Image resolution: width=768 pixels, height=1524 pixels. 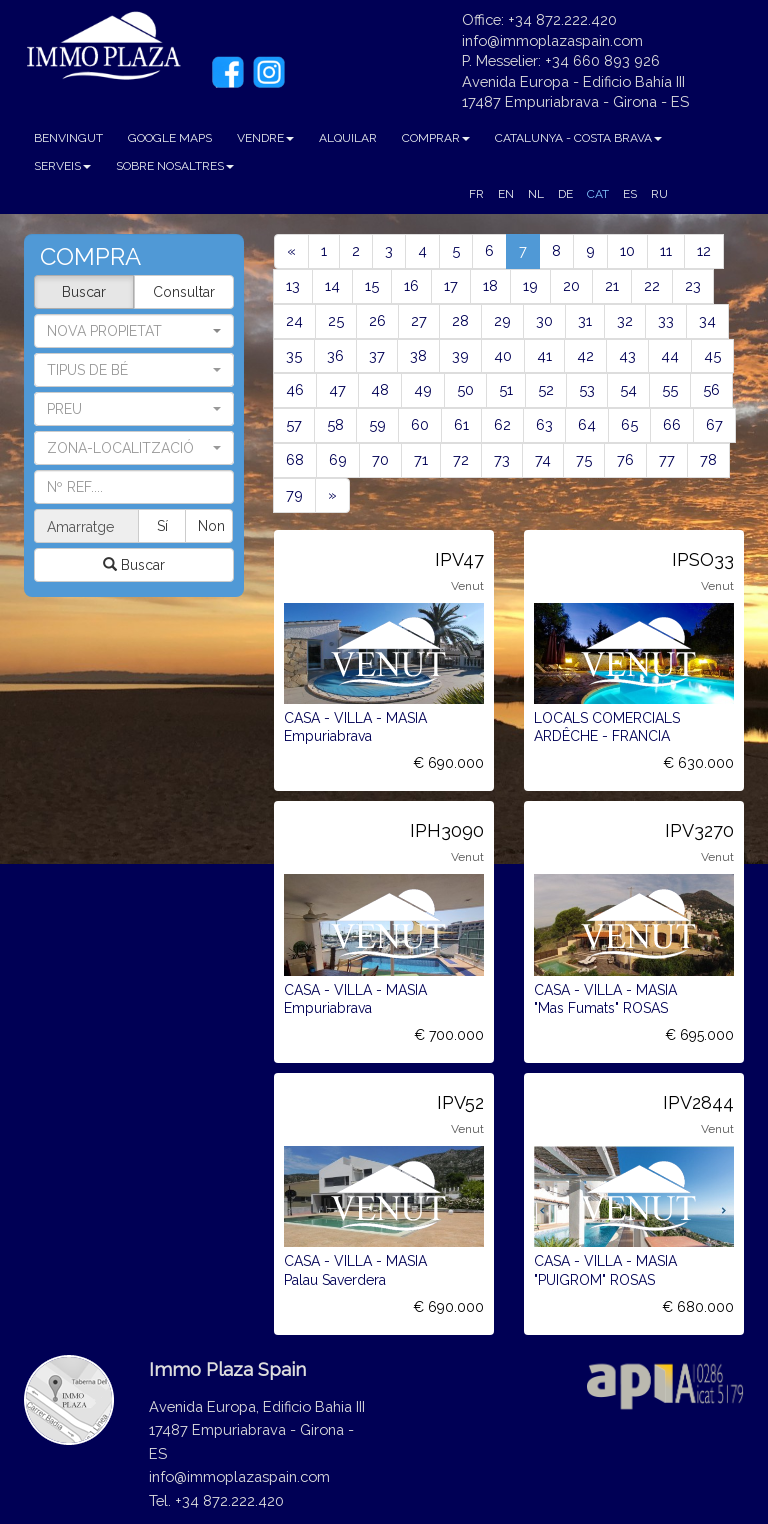 What do you see at coordinates (294, 320) in the screenshot?
I see `24` at bounding box center [294, 320].